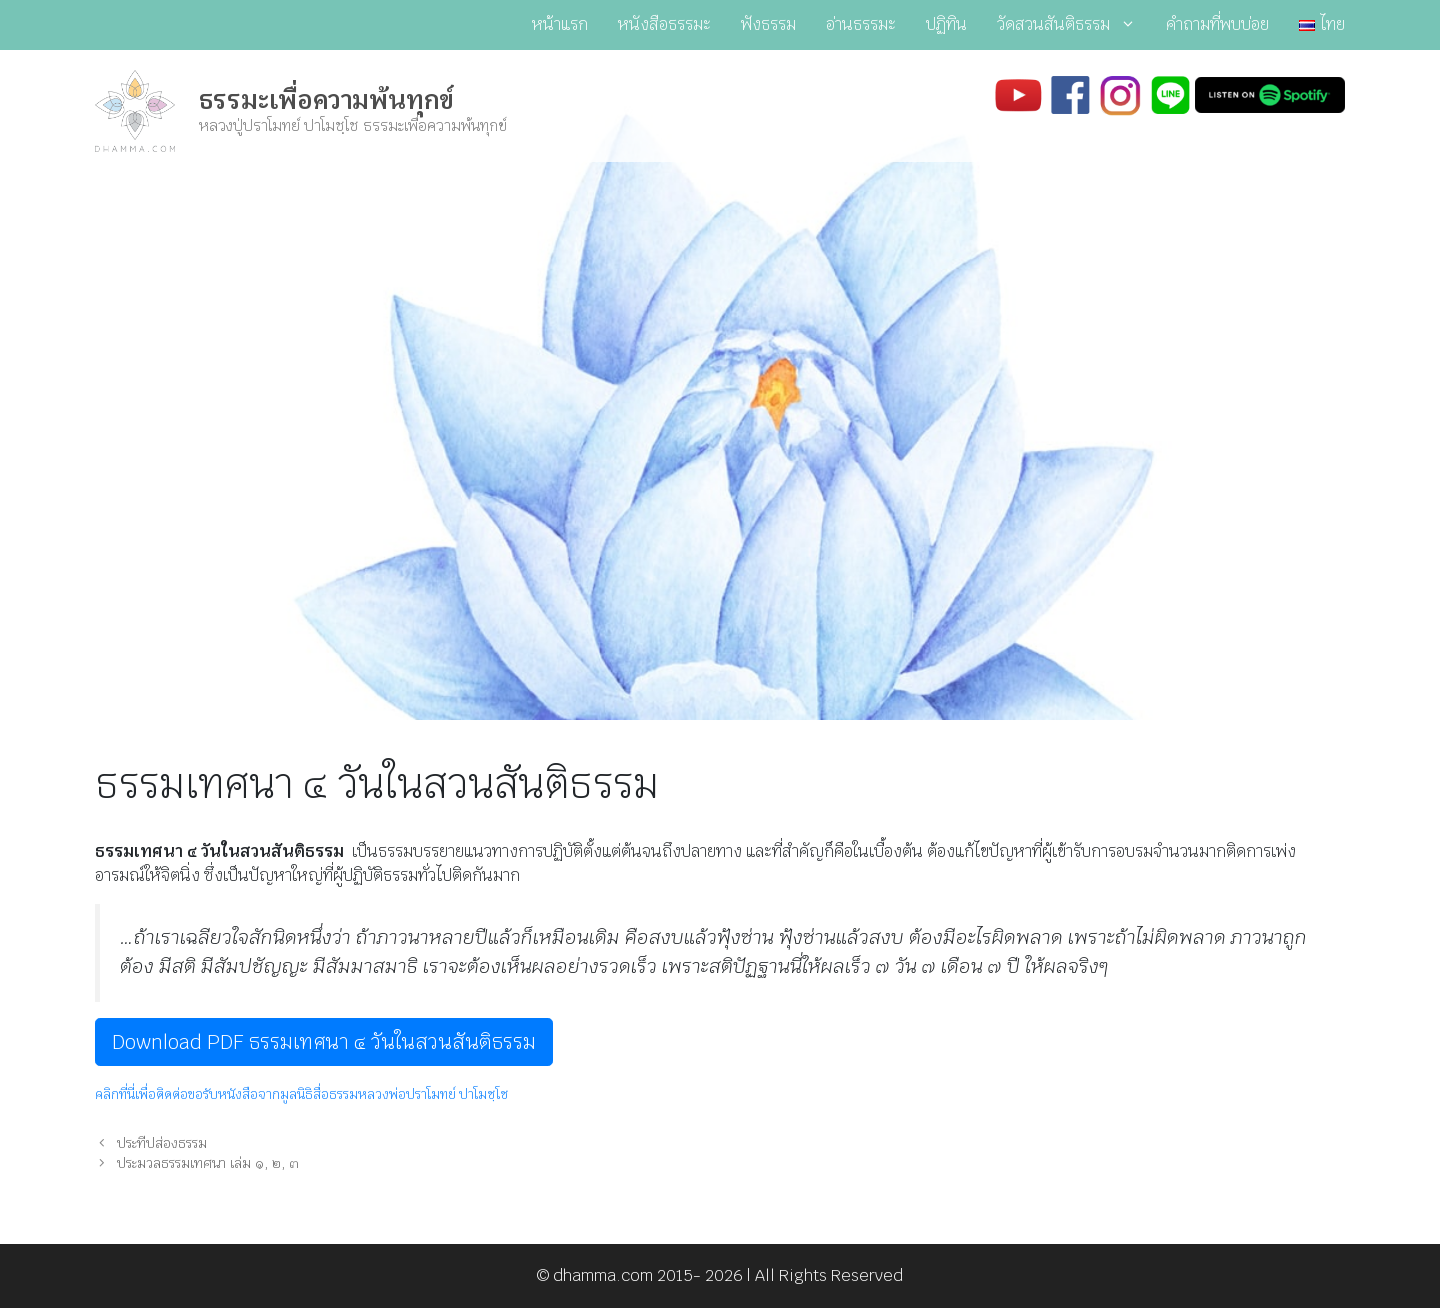  What do you see at coordinates (1074, 25) in the screenshot?
I see `วัดสวนสันติธรรม` at bounding box center [1074, 25].